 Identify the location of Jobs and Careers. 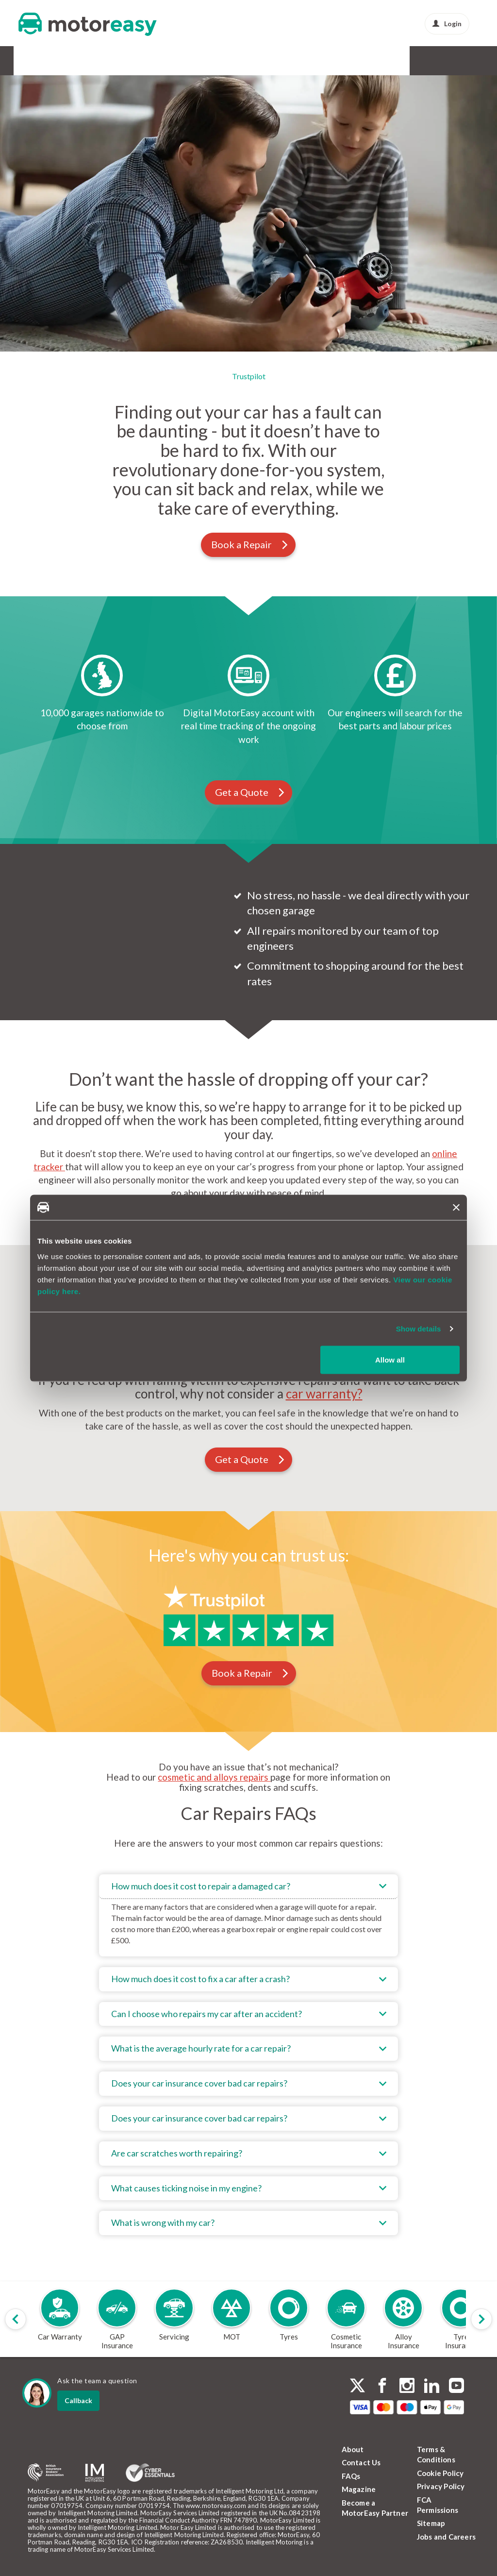
(446, 2536).